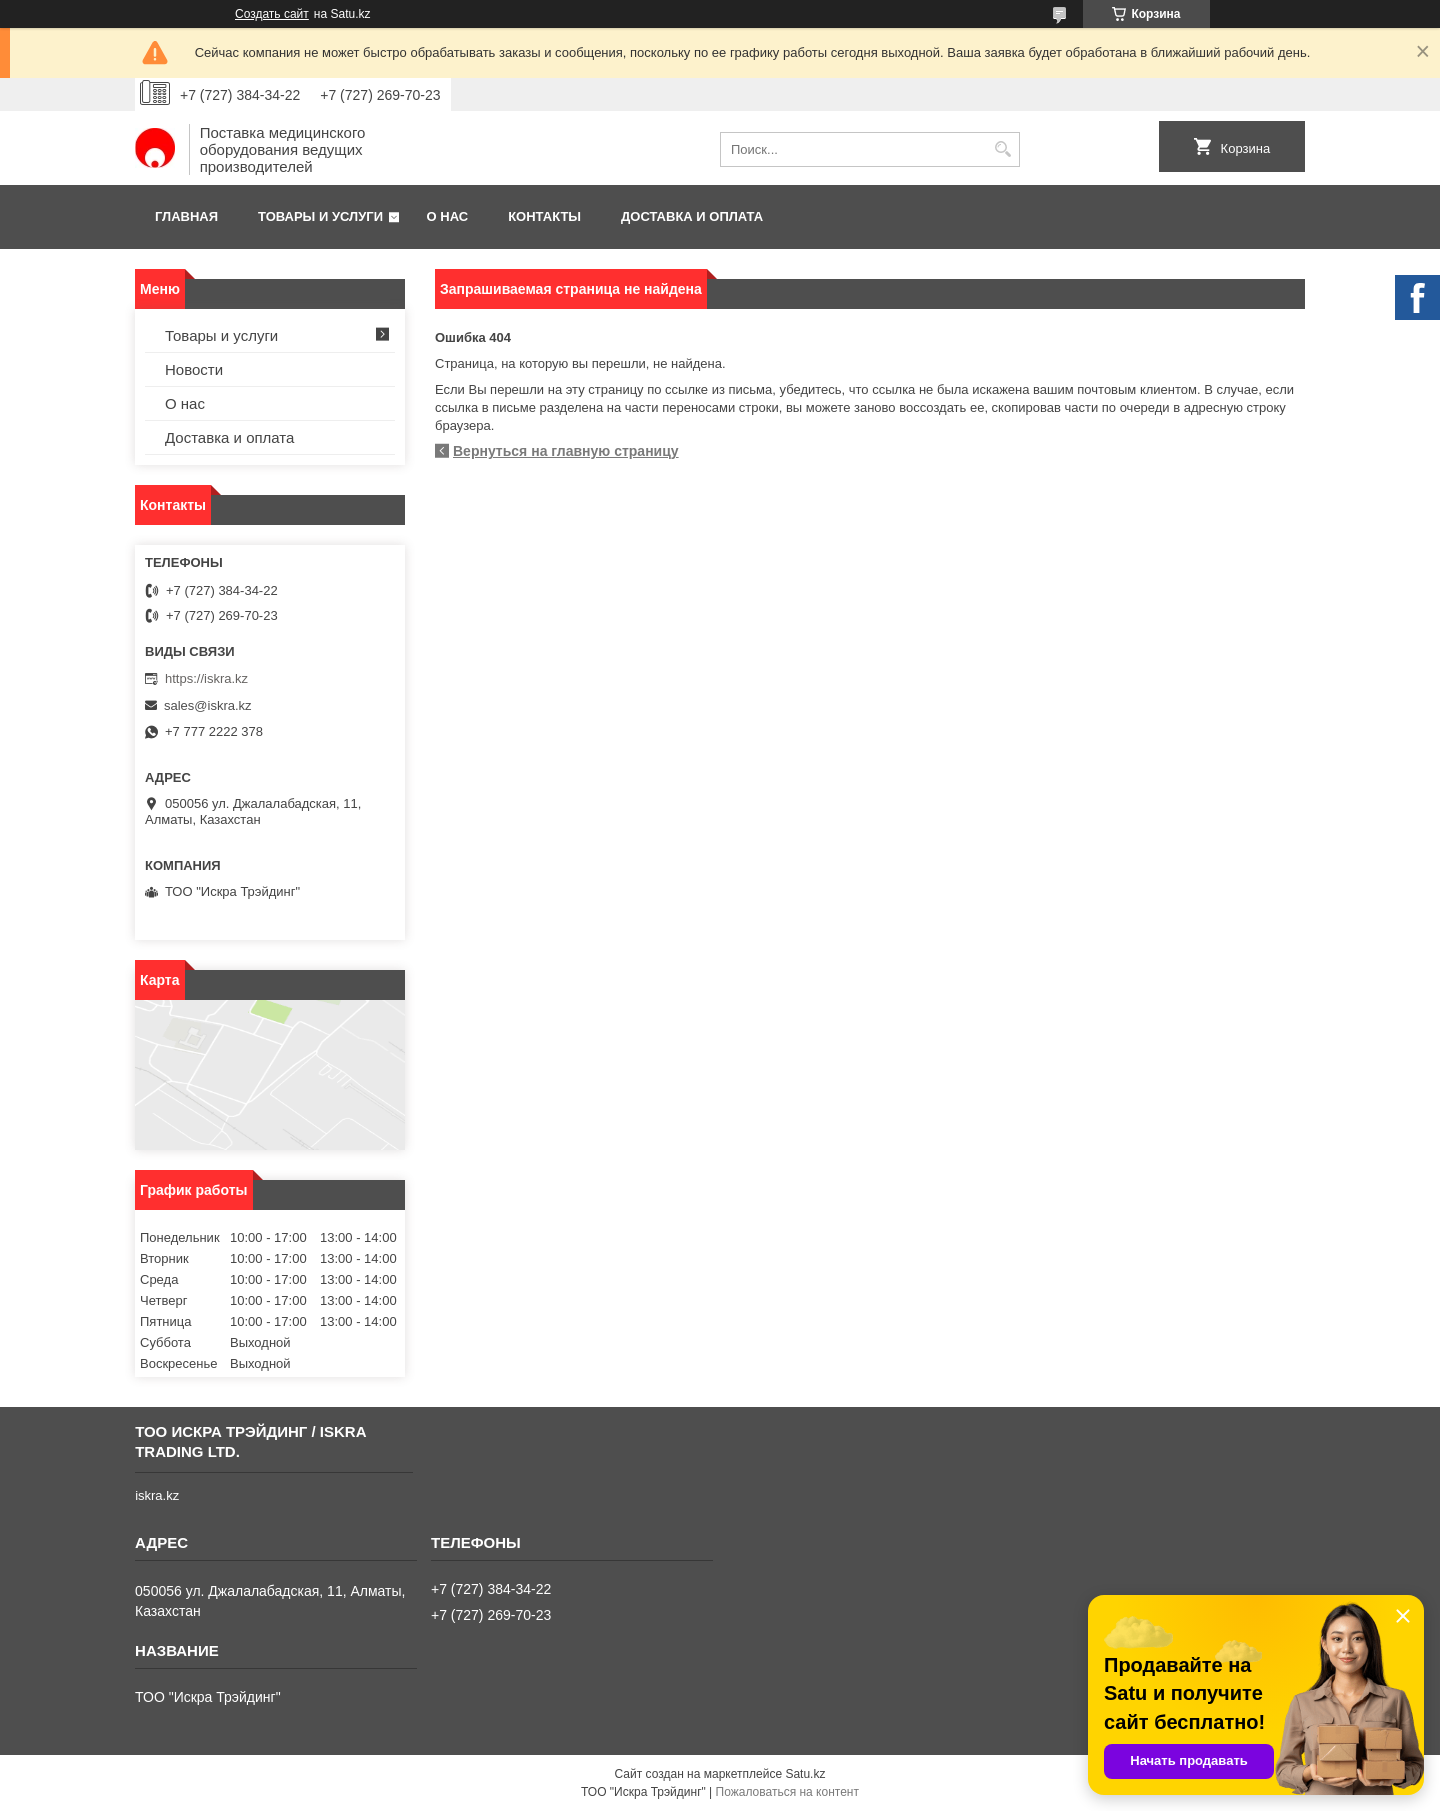  I want to click on iskra.kz, so click(157, 1495).